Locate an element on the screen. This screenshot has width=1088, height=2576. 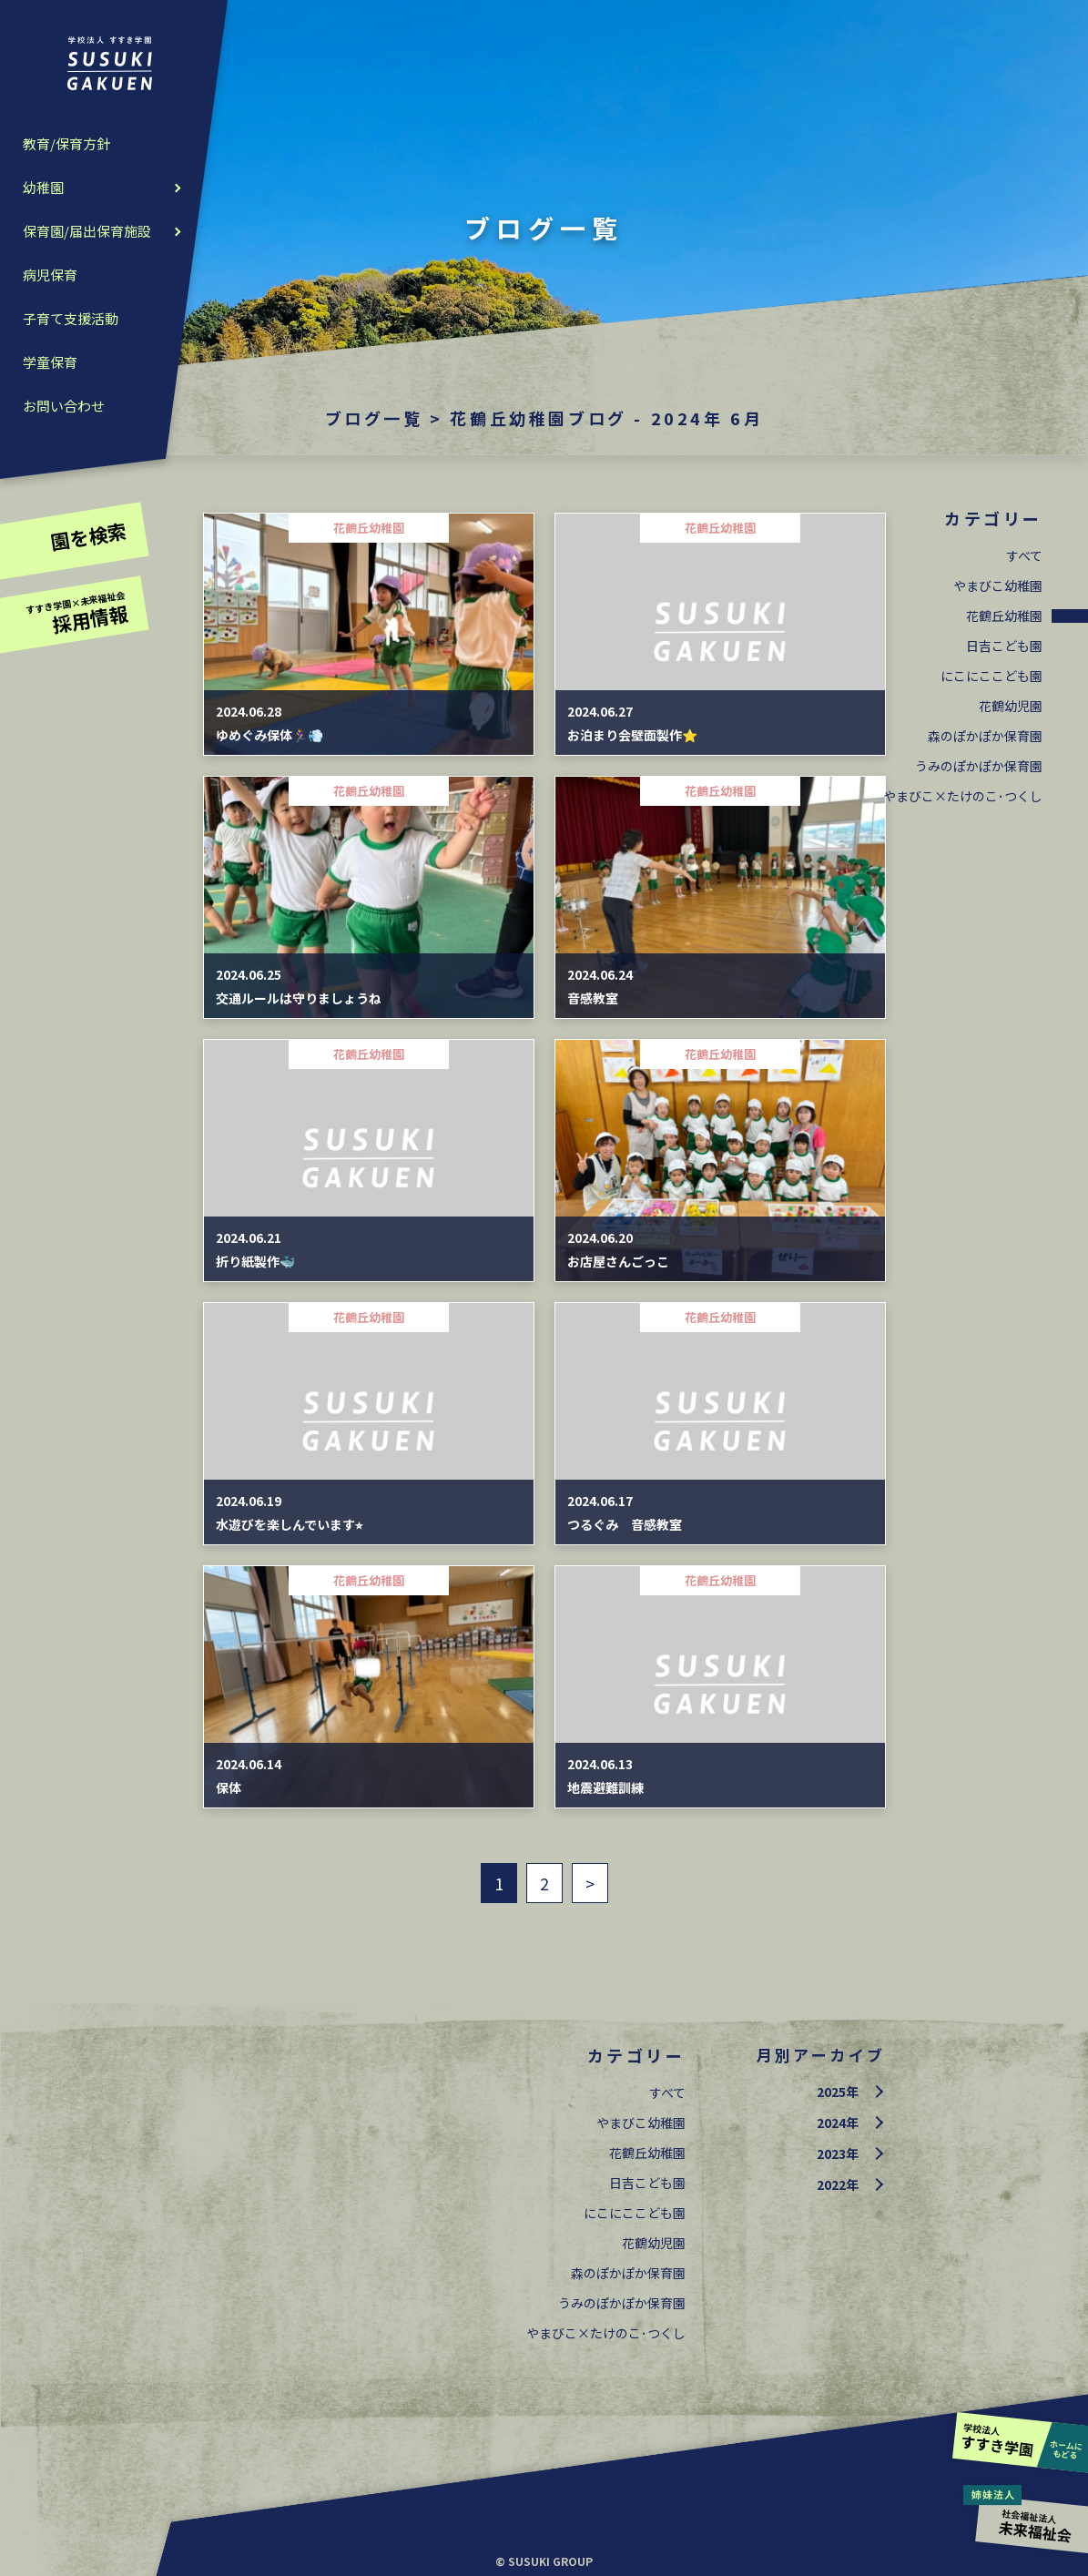
やまびこ×たけのこ･つくし is located at coordinates (962, 796).